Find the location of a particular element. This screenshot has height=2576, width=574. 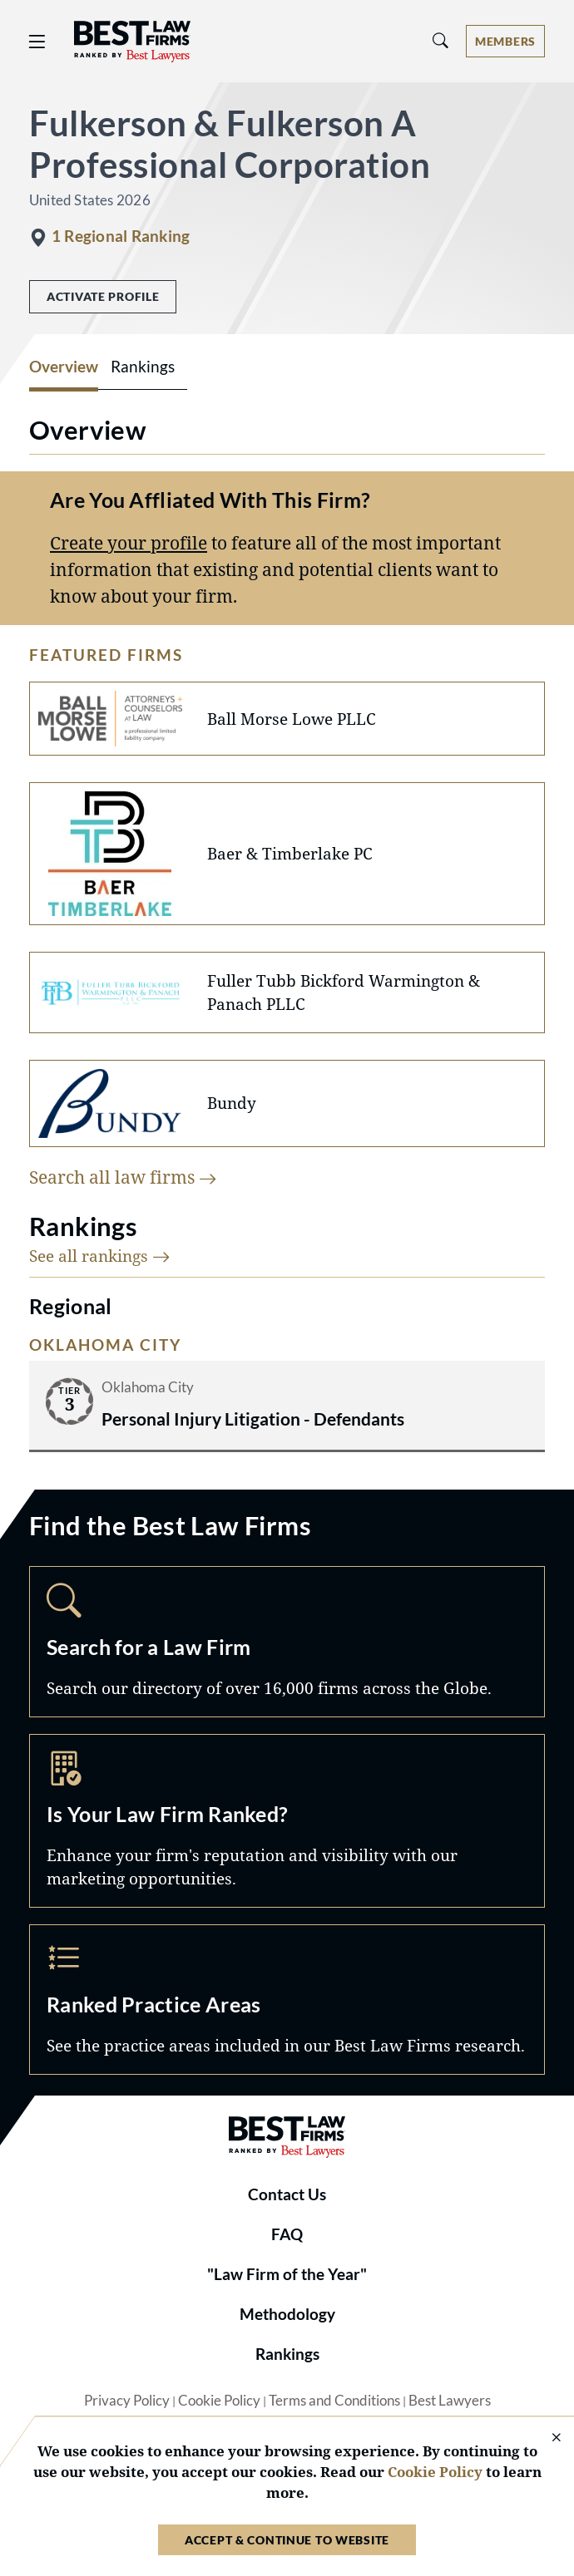

Rankings [tab] is located at coordinates (143, 366).